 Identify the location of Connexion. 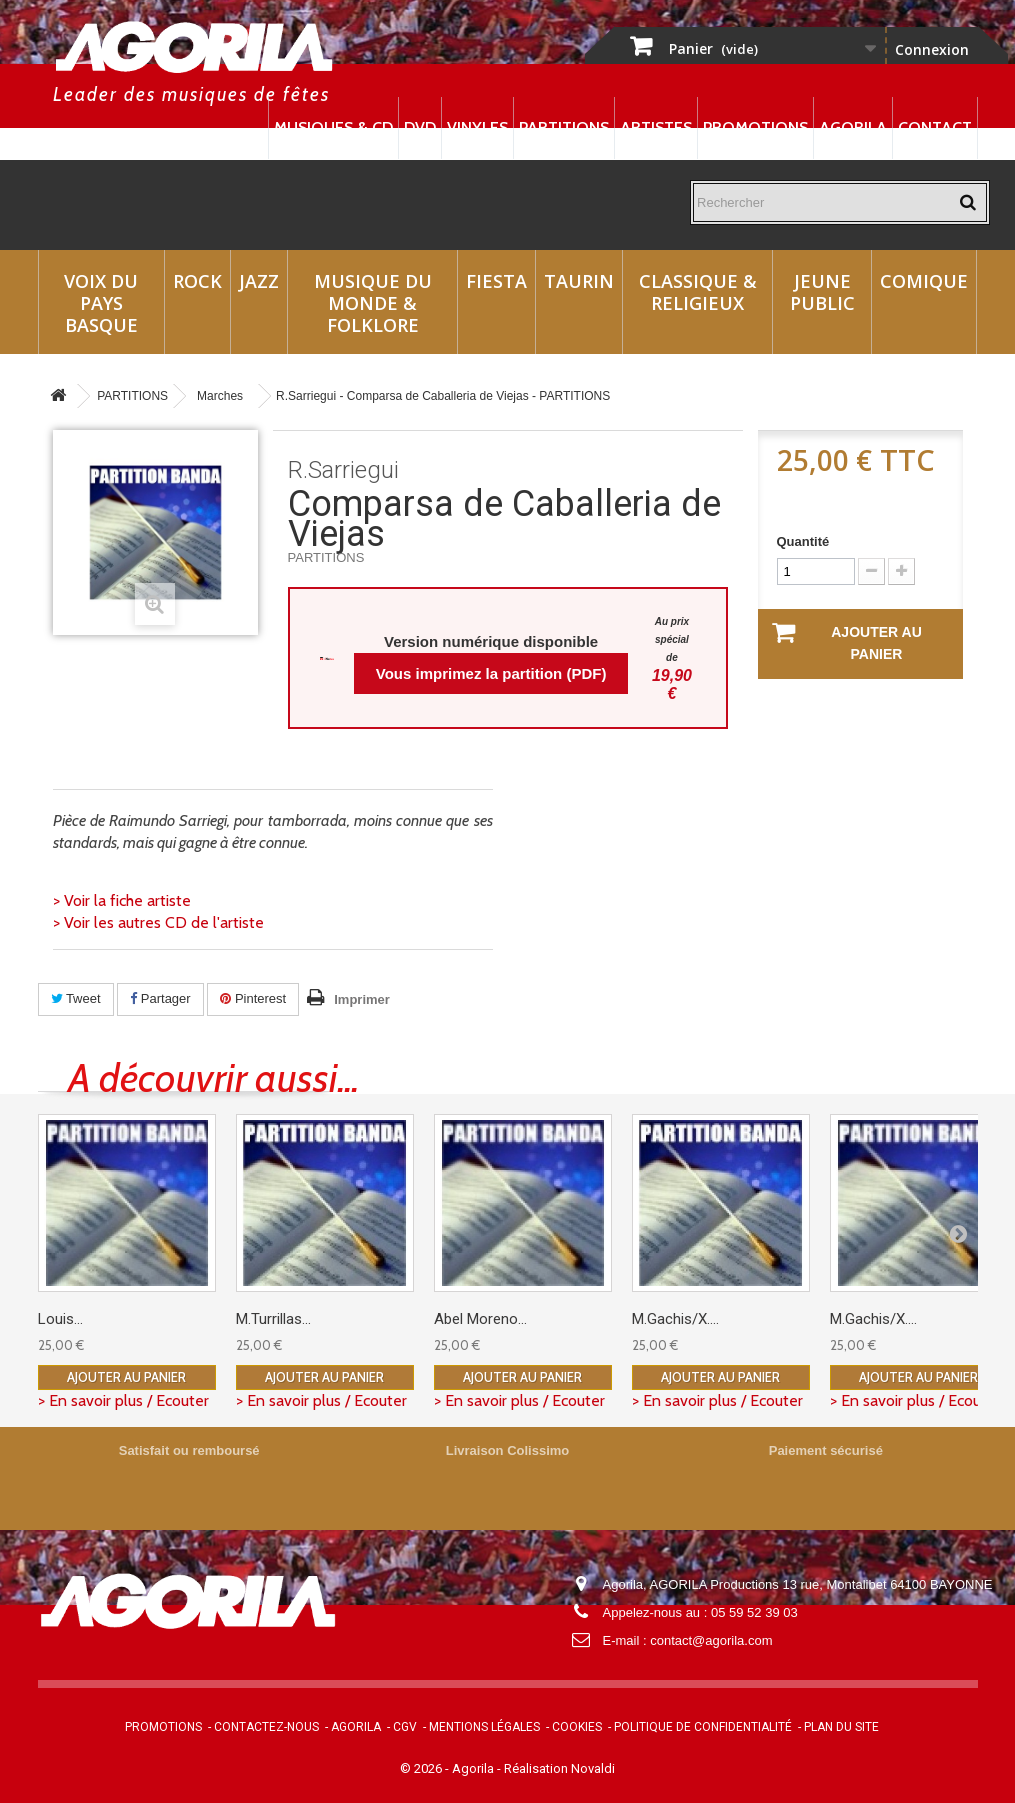
(932, 49).